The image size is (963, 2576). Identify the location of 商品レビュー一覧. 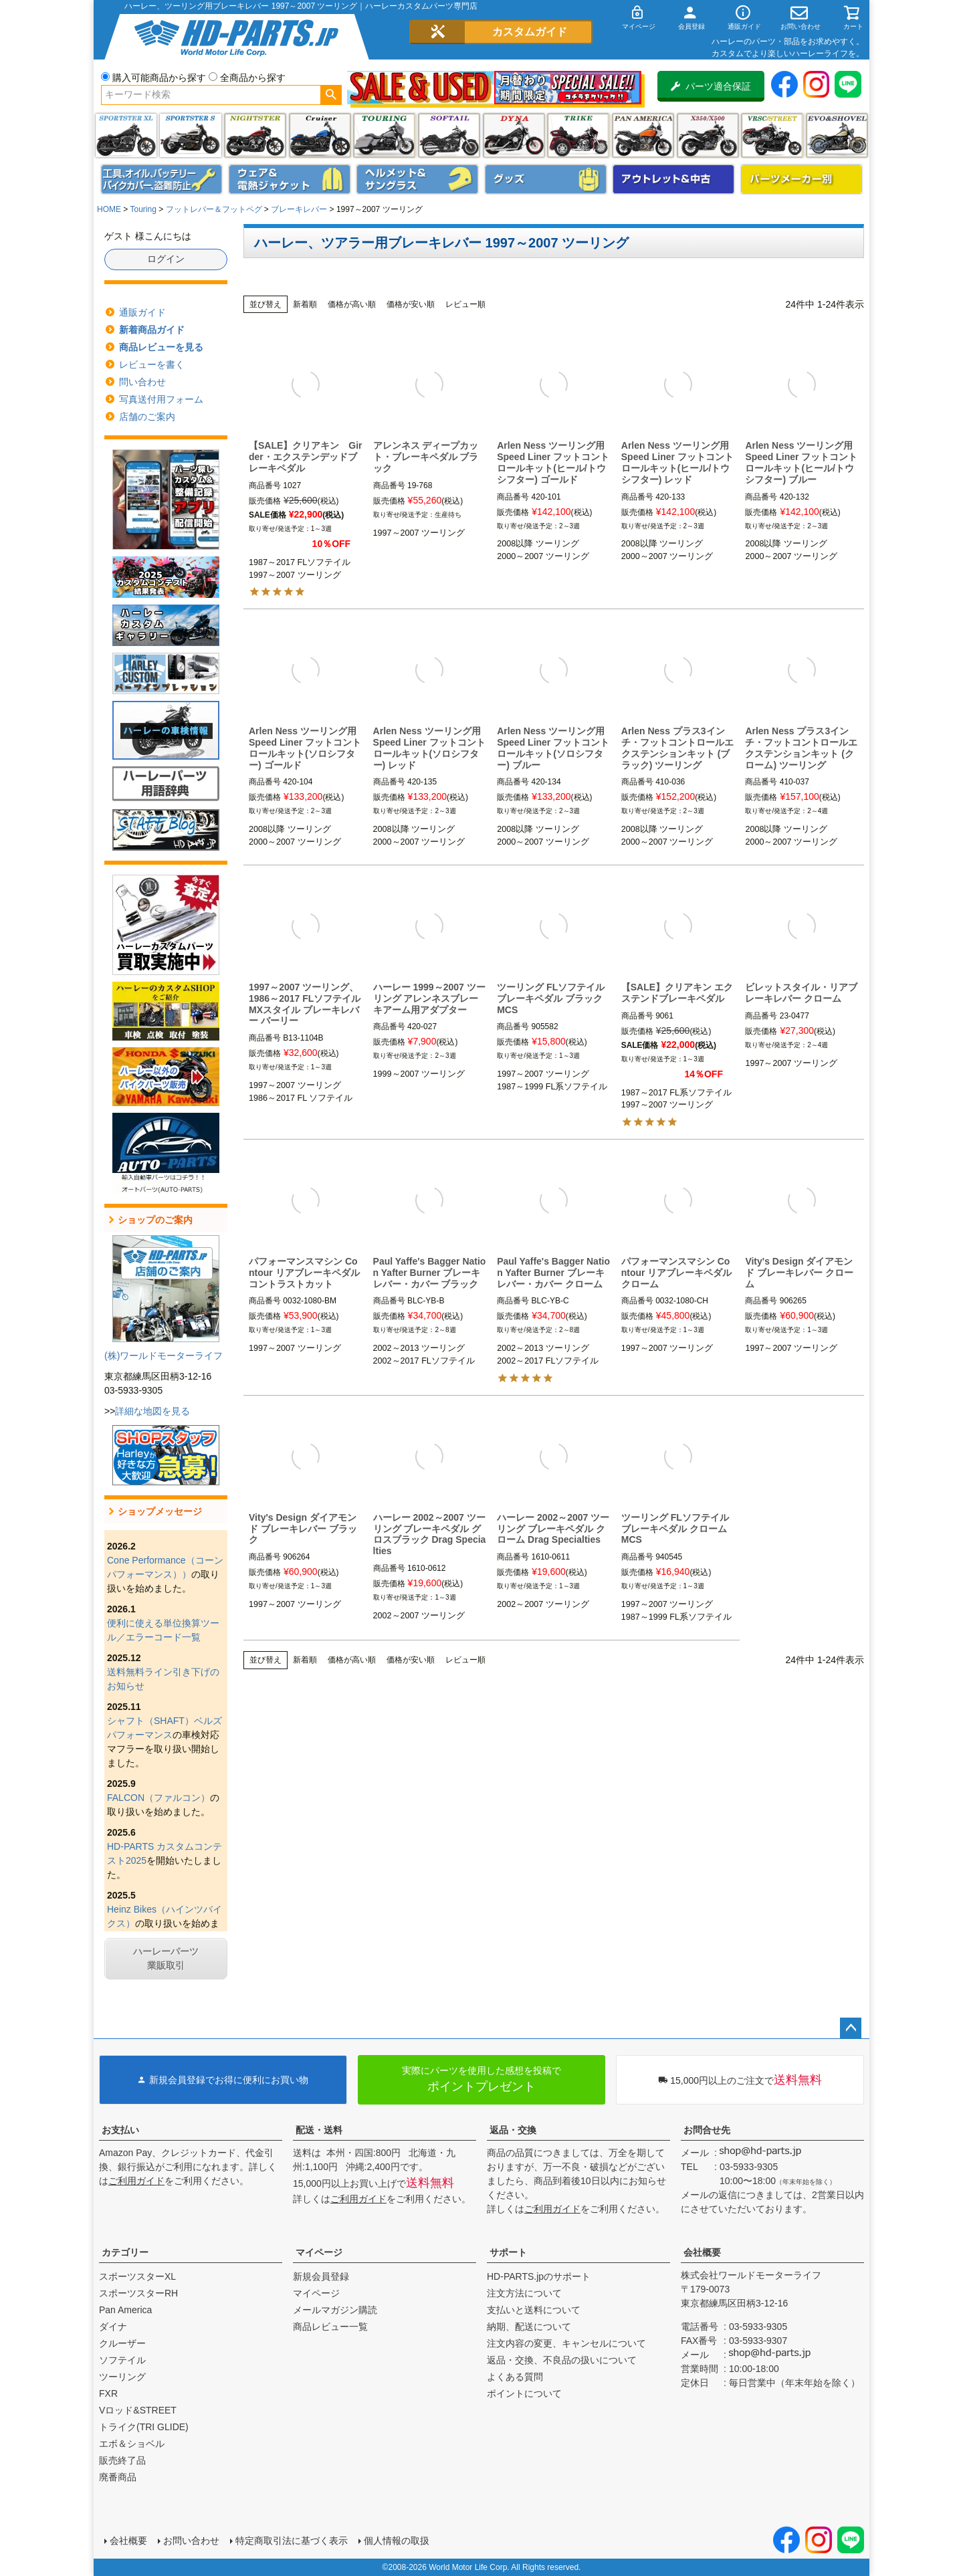
(330, 2326).